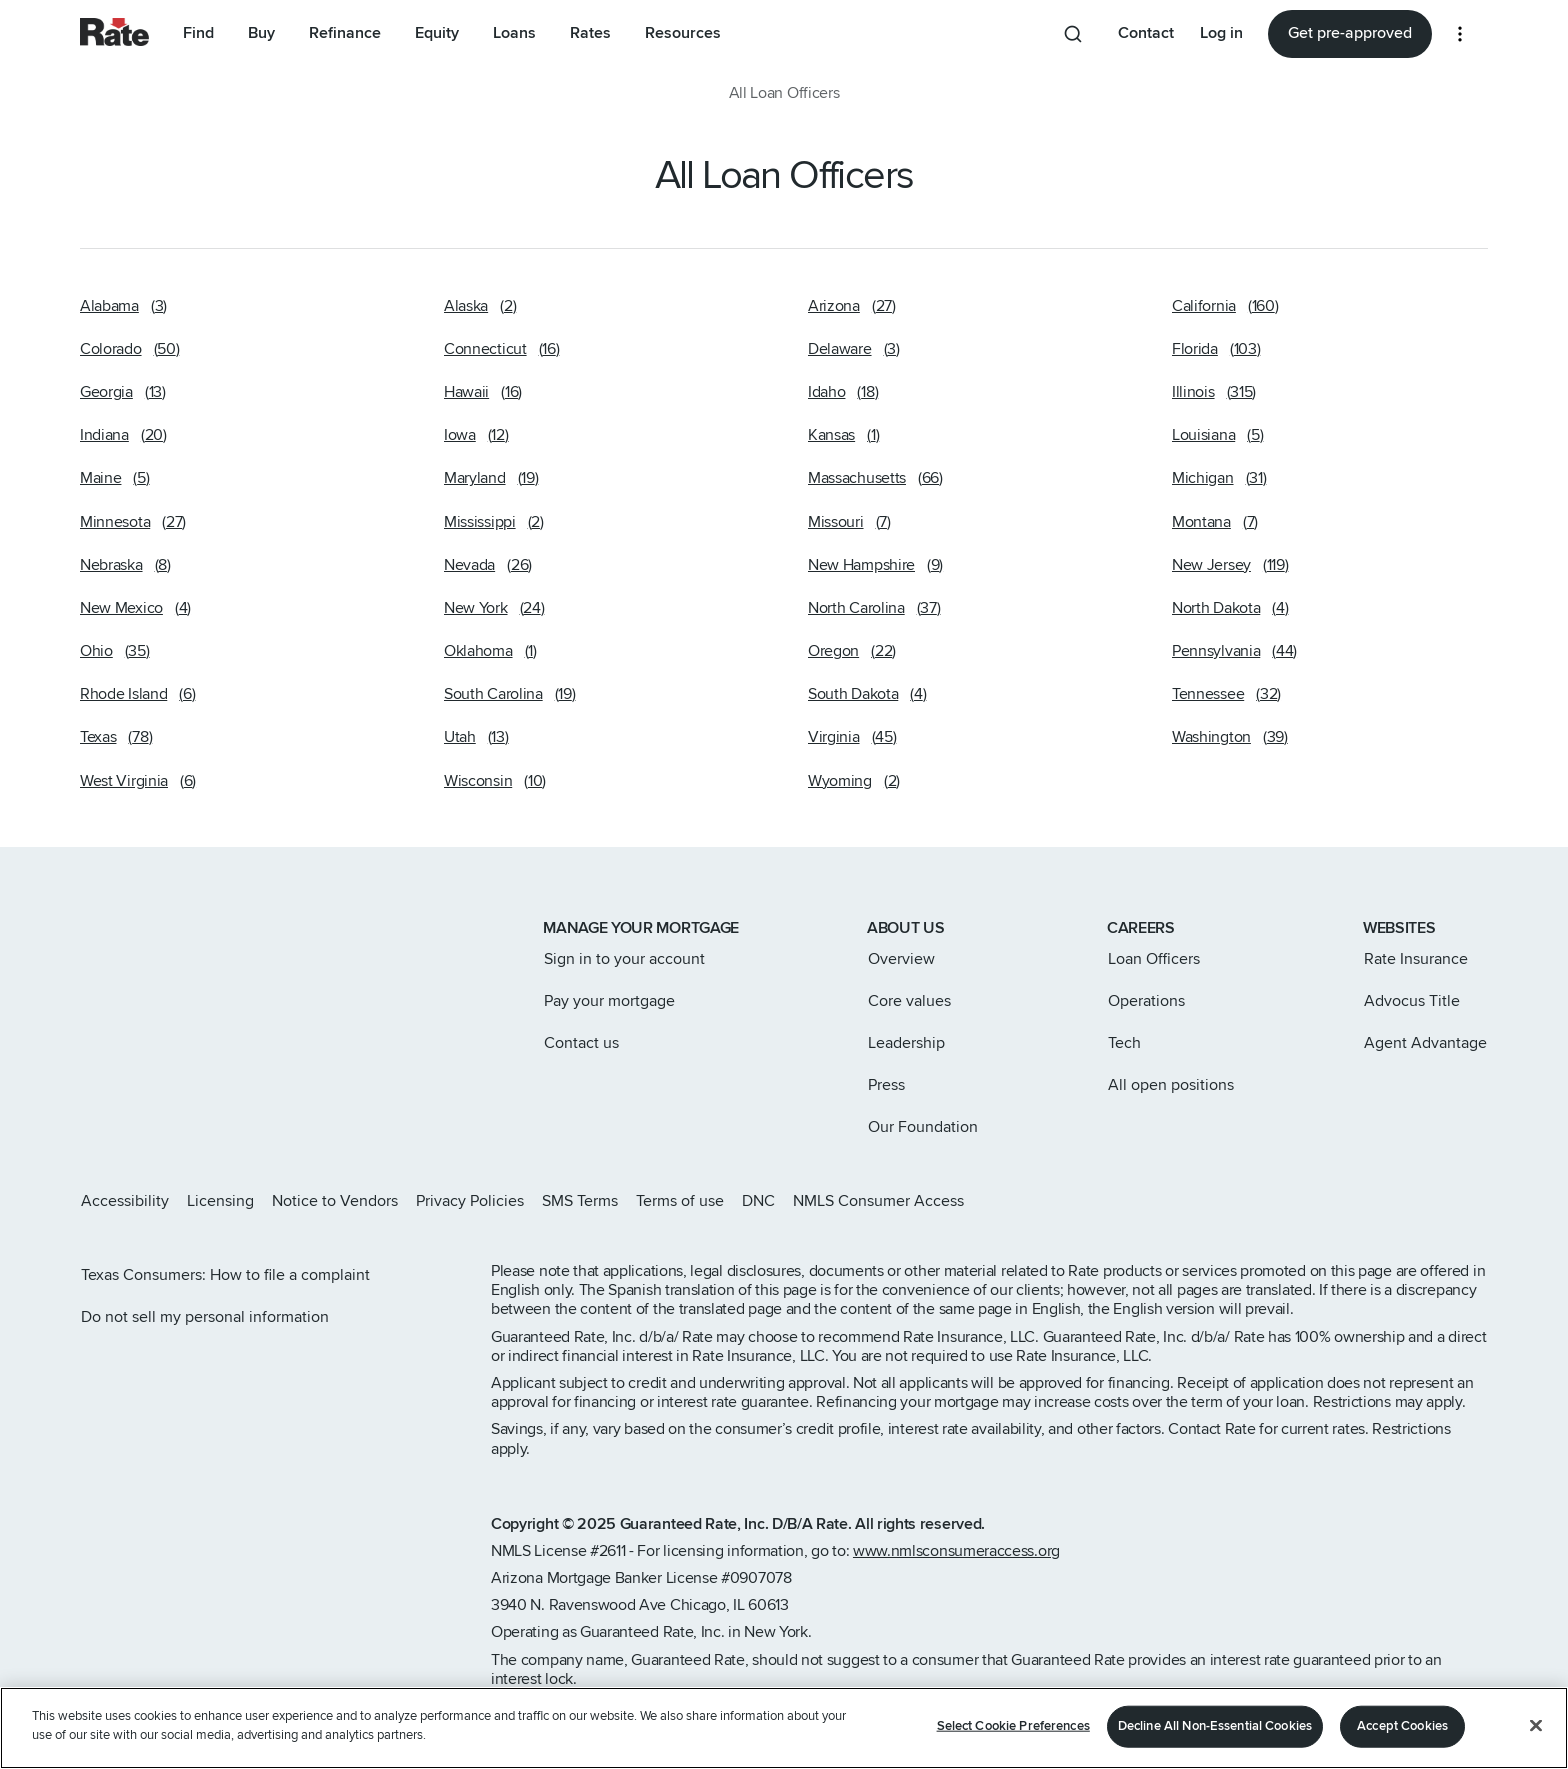 Image resolution: width=1568 pixels, height=1769 pixels. What do you see at coordinates (1352, 1201) in the screenshot?
I see `[Rate Instagram page]` at bounding box center [1352, 1201].